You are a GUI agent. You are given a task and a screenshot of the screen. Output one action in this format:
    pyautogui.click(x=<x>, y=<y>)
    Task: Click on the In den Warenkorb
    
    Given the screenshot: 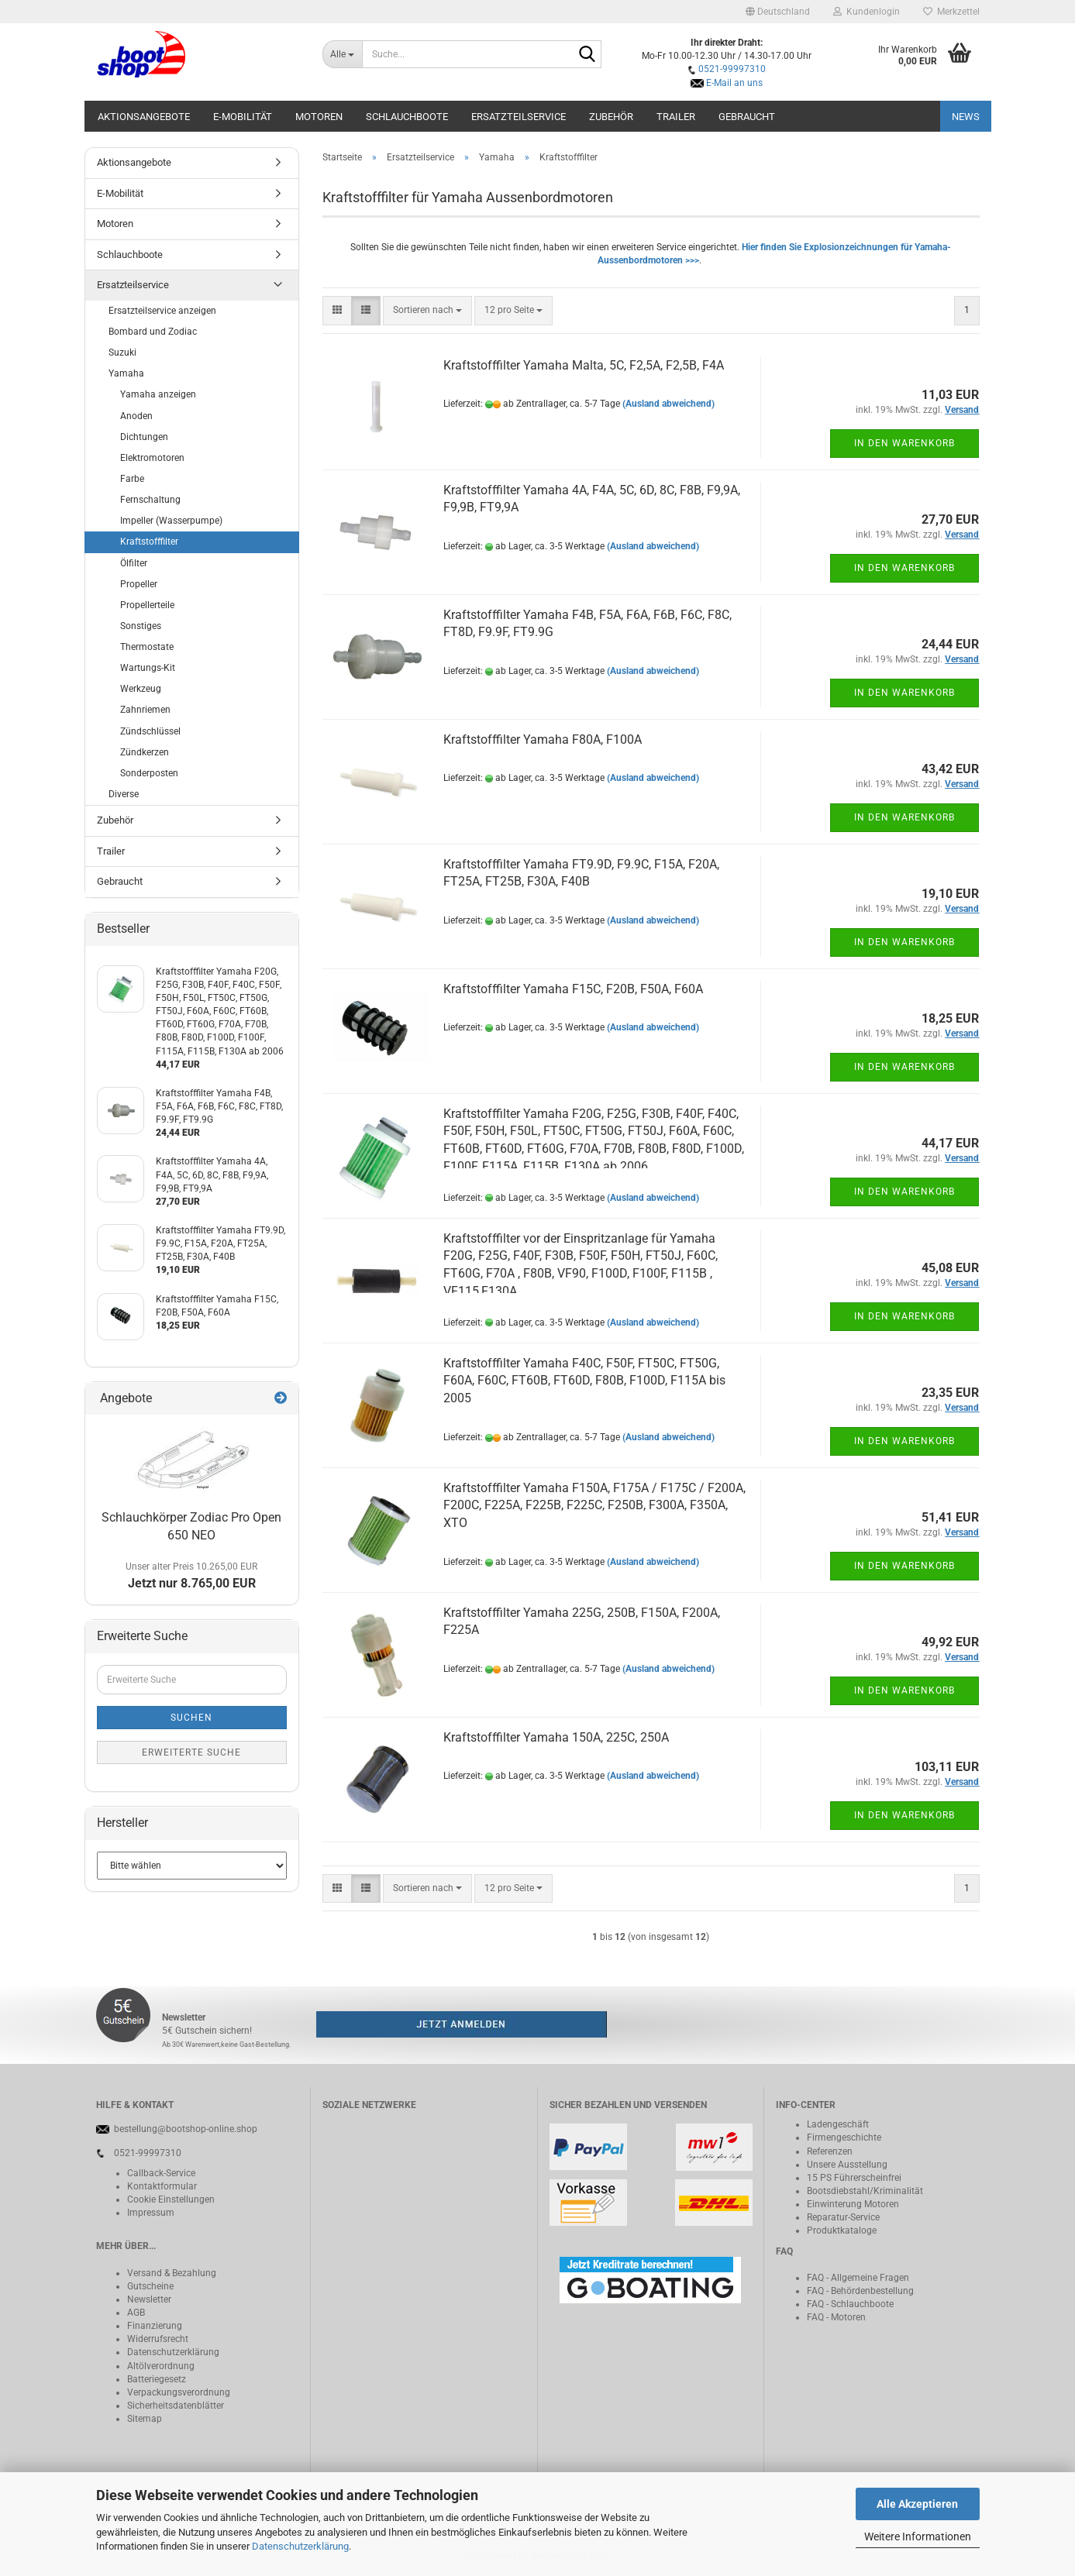 What is the action you would take?
    pyautogui.click(x=904, y=443)
    